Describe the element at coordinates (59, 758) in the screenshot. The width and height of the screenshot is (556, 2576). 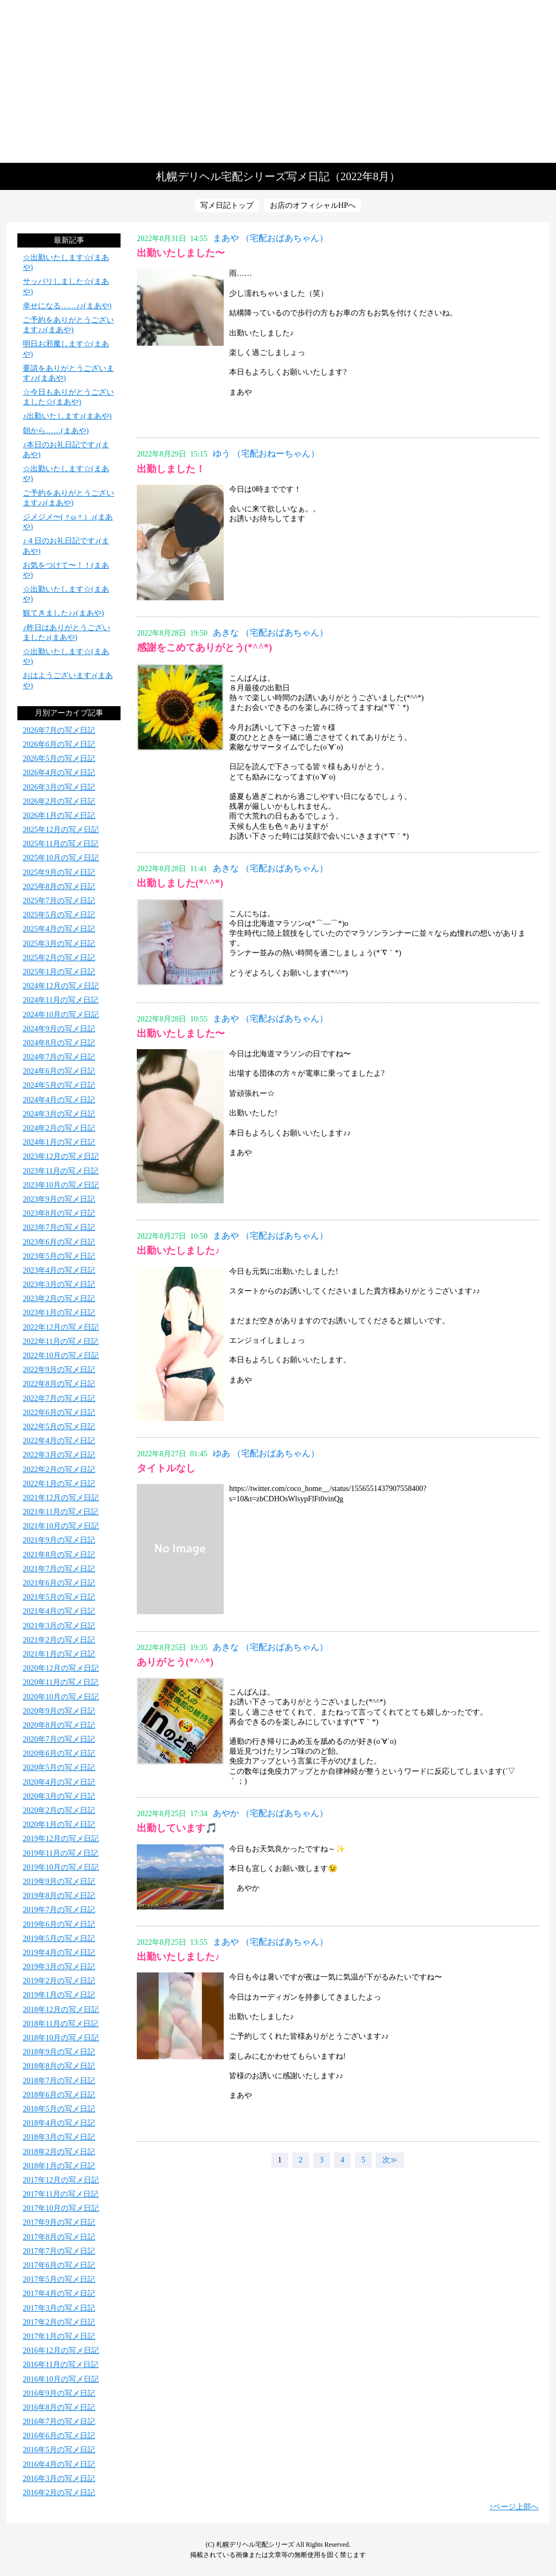
I see `2026年5月の写メ日記` at that location.